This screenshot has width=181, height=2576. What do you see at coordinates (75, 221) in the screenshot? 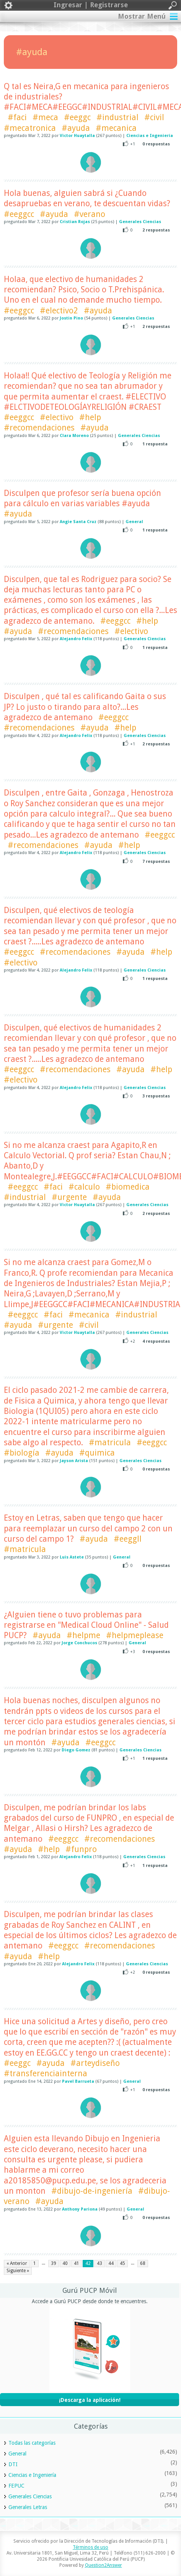
I see `Cristian Rojas` at bounding box center [75, 221].